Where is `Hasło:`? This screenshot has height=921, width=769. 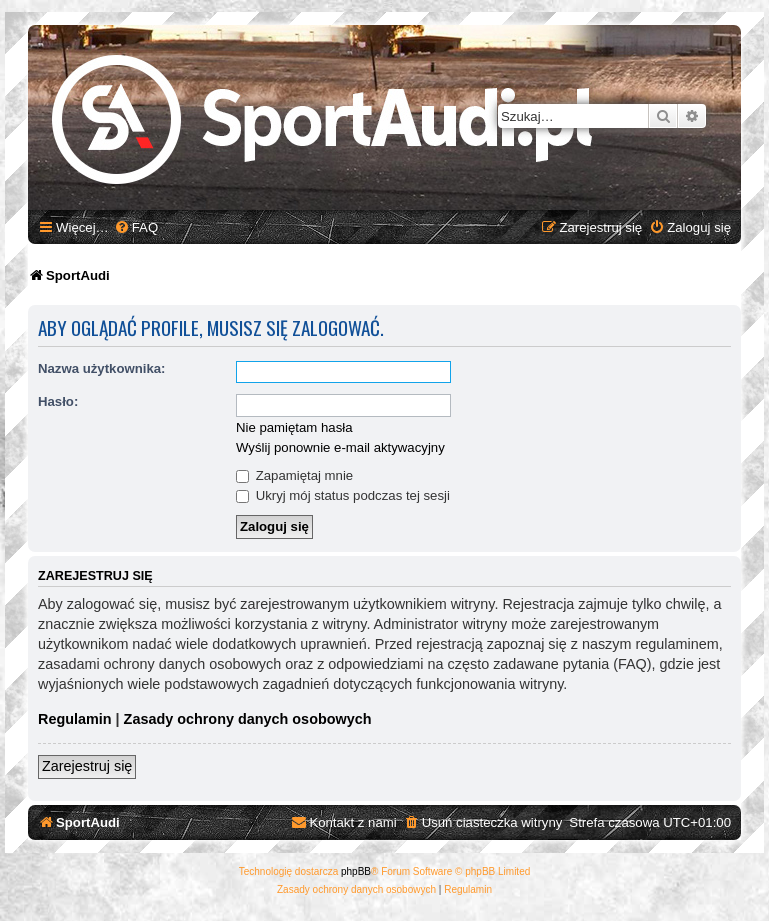 Hasło: is located at coordinates (58, 401).